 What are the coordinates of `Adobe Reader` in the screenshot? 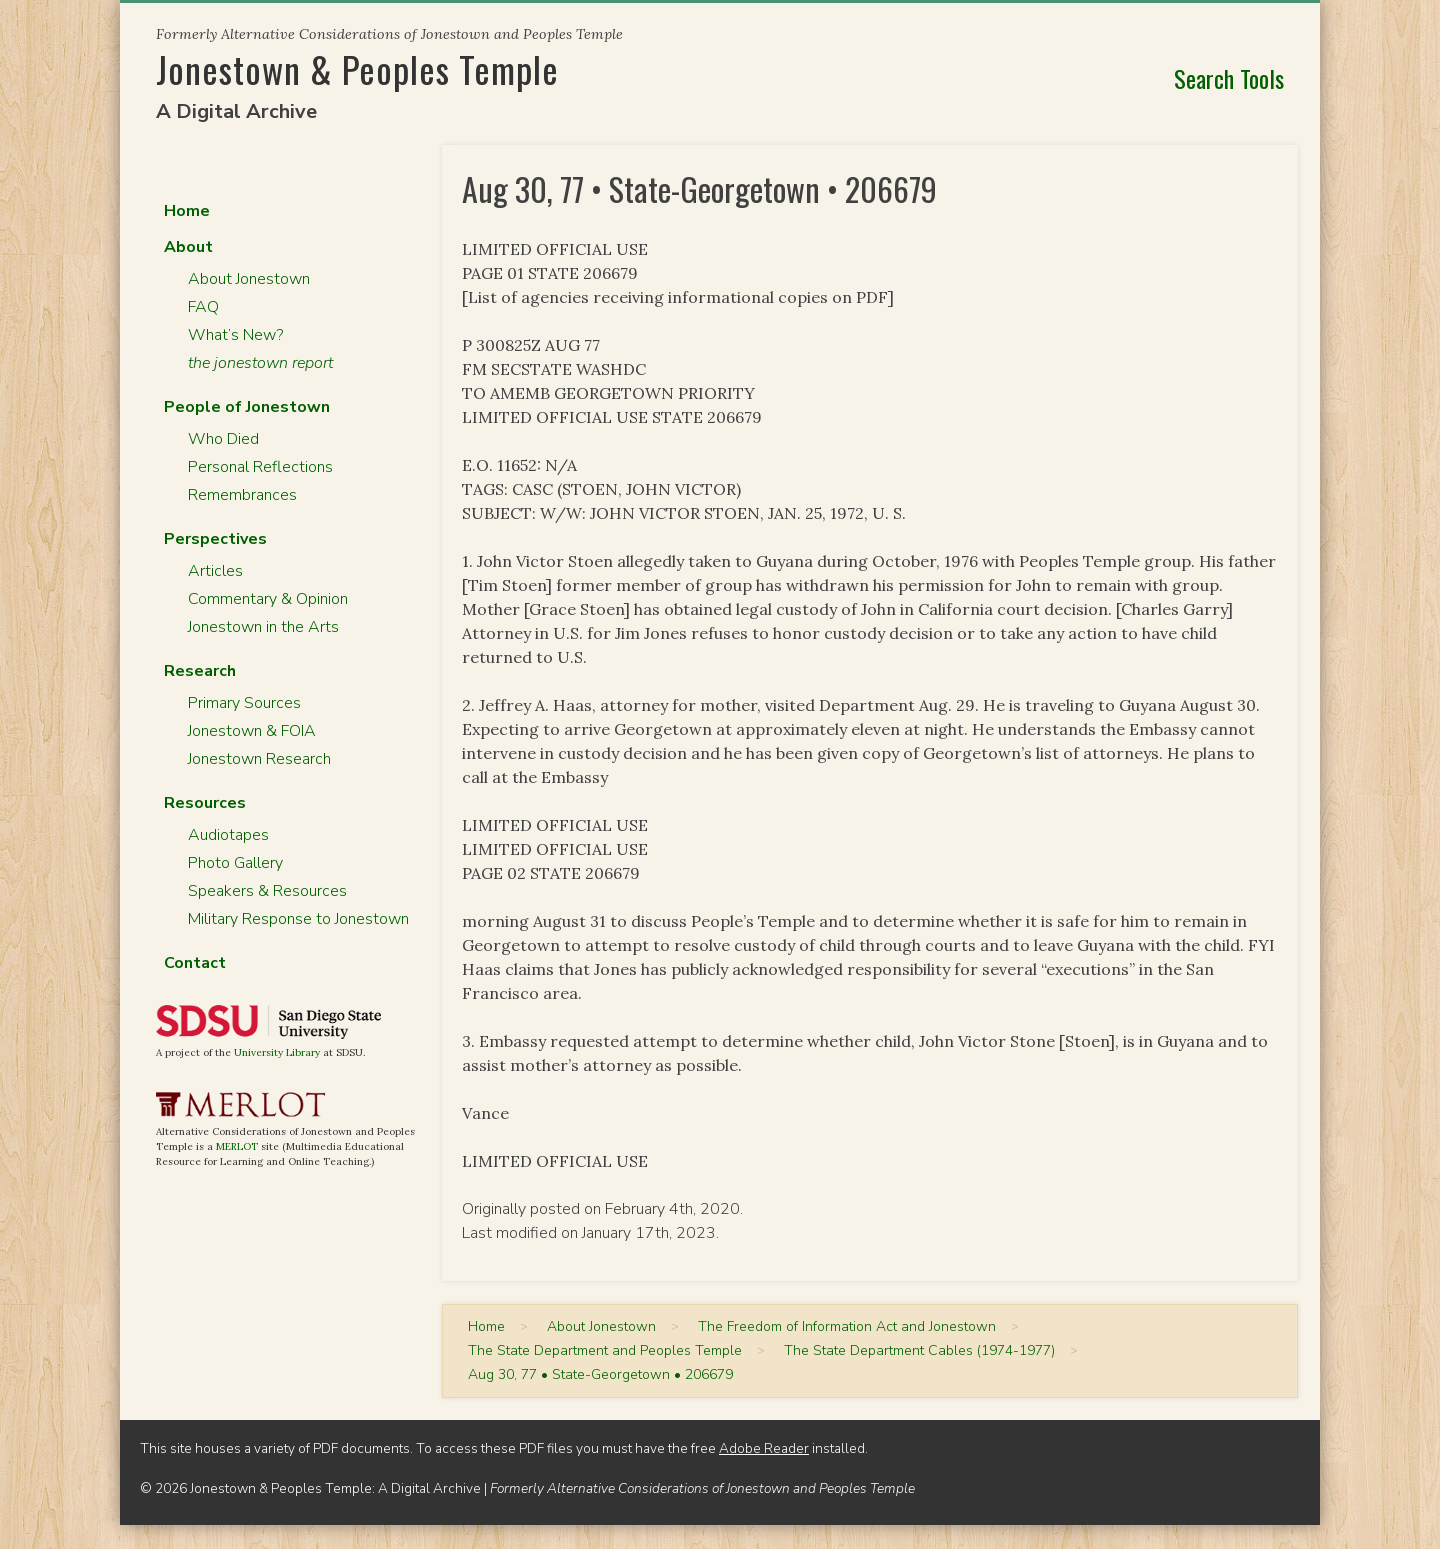 It's located at (764, 1448).